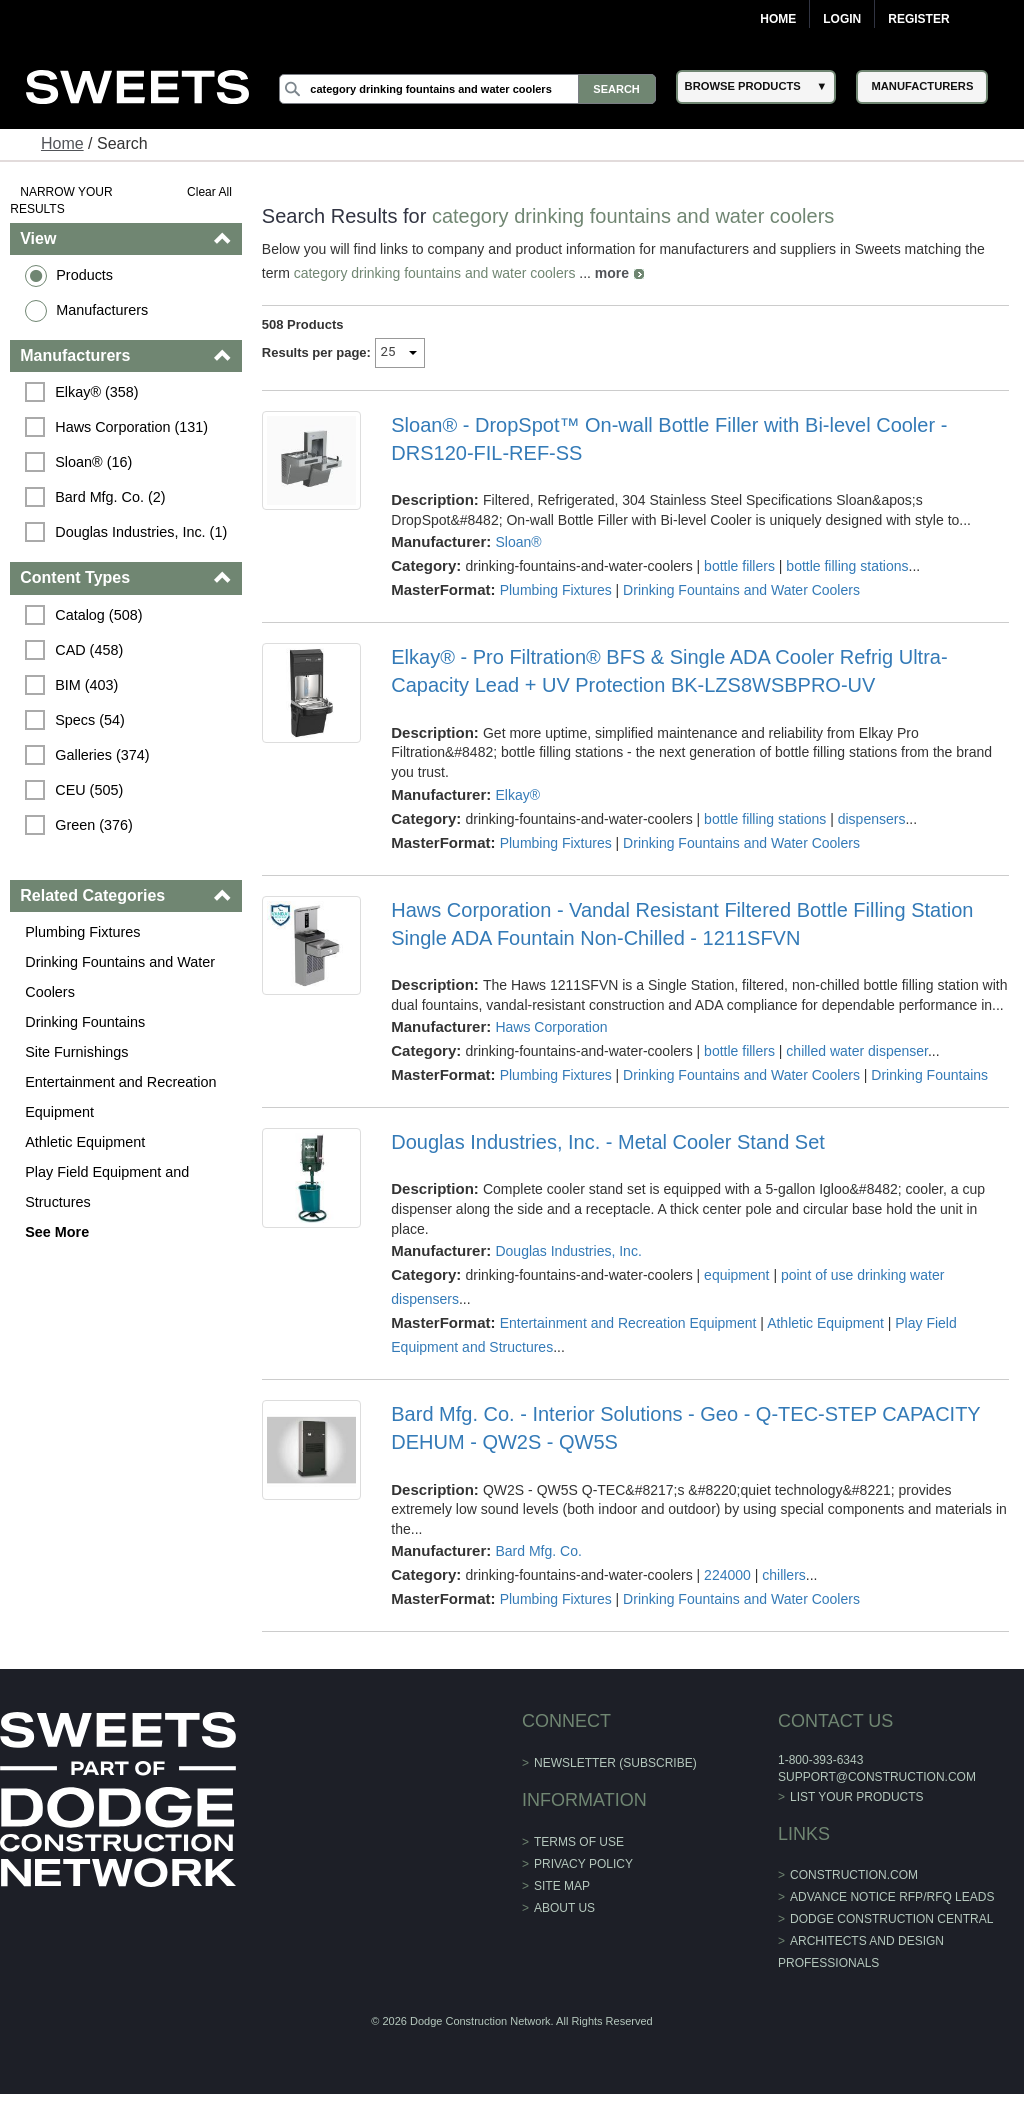  What do you see at coordinates (120, 977) in the screenshot?
I see `Drinking Fountains and Water Coolers` at bounding box center [120, 977].